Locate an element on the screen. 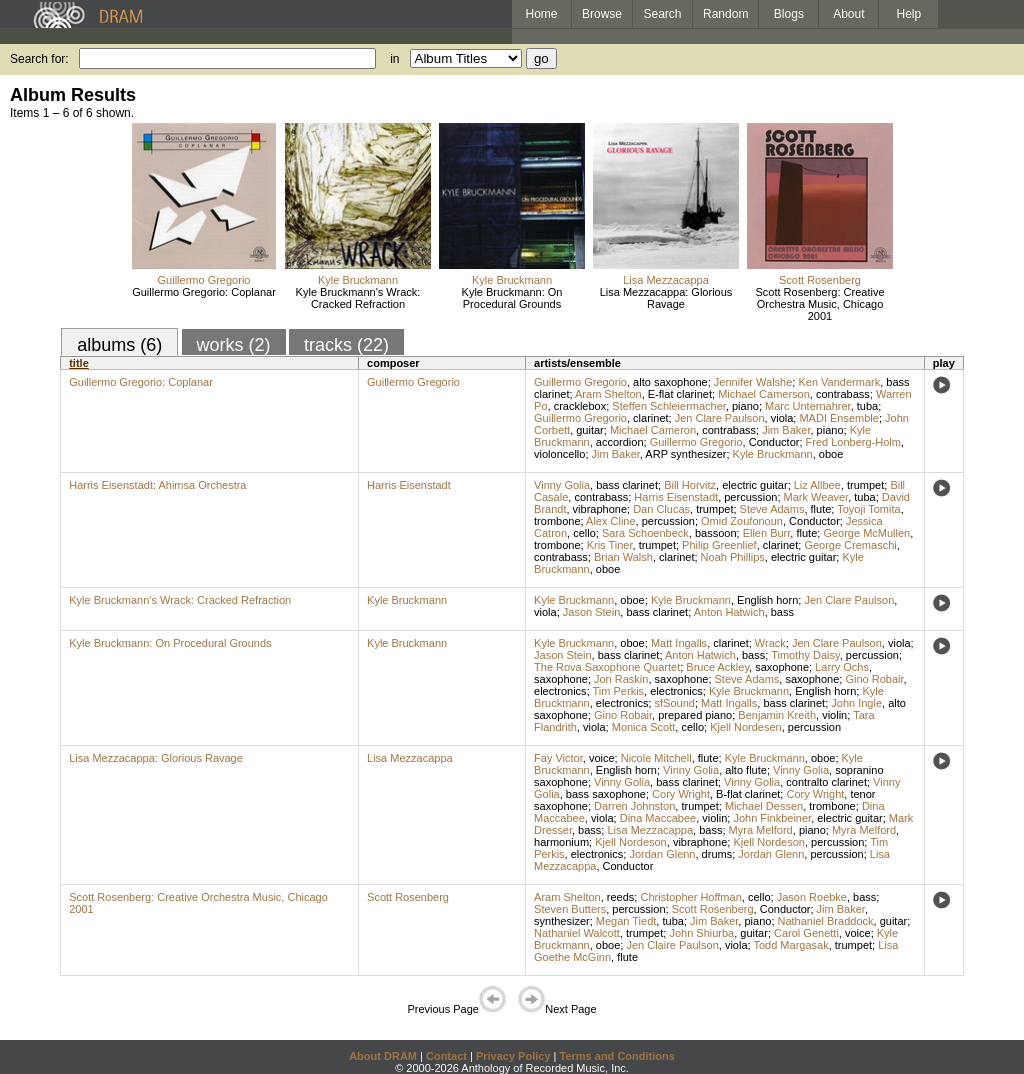 This screenshot has width=1024, height=1074. Jen Claire Paulson is located at coordinates (672, 945).